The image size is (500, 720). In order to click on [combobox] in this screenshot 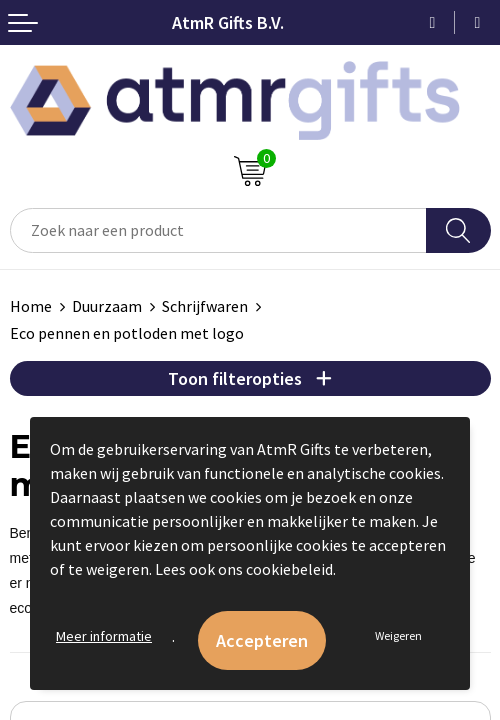, I will do `click(218, 230)`.